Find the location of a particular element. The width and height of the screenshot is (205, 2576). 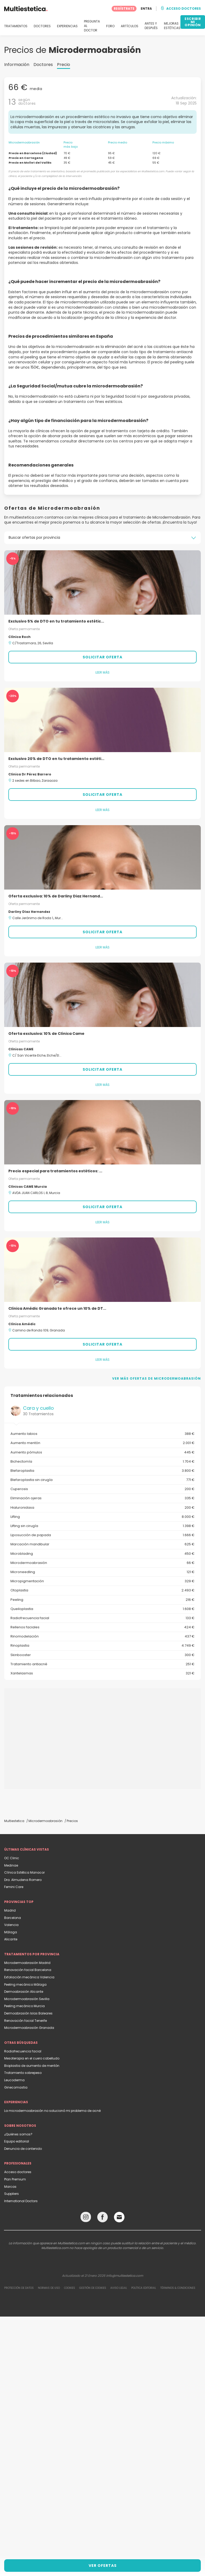

Plan Premium is located at coordinates (15, 2179).